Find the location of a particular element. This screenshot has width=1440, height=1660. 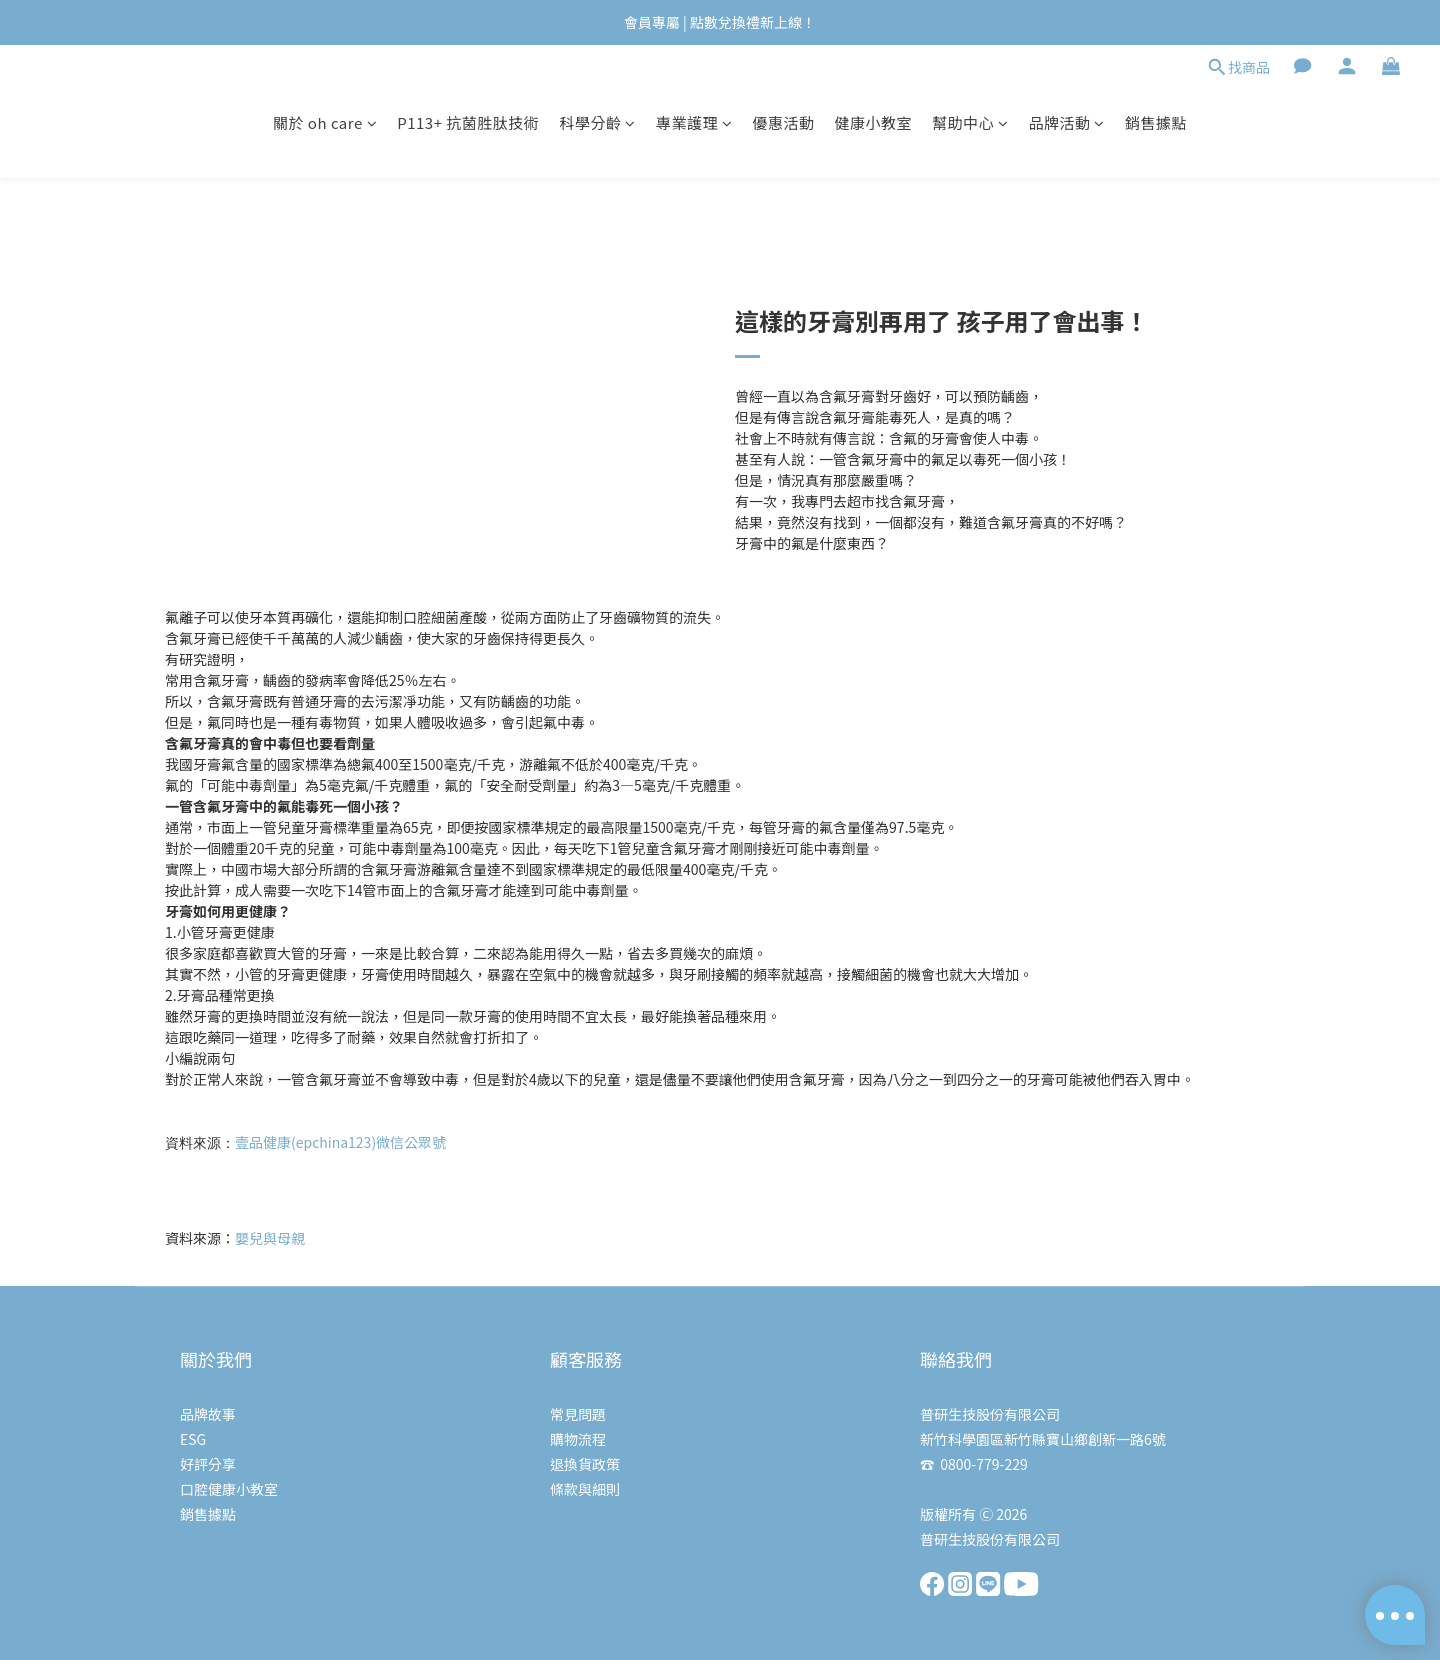

品牌故事 is located at coordinates (208, 1414).